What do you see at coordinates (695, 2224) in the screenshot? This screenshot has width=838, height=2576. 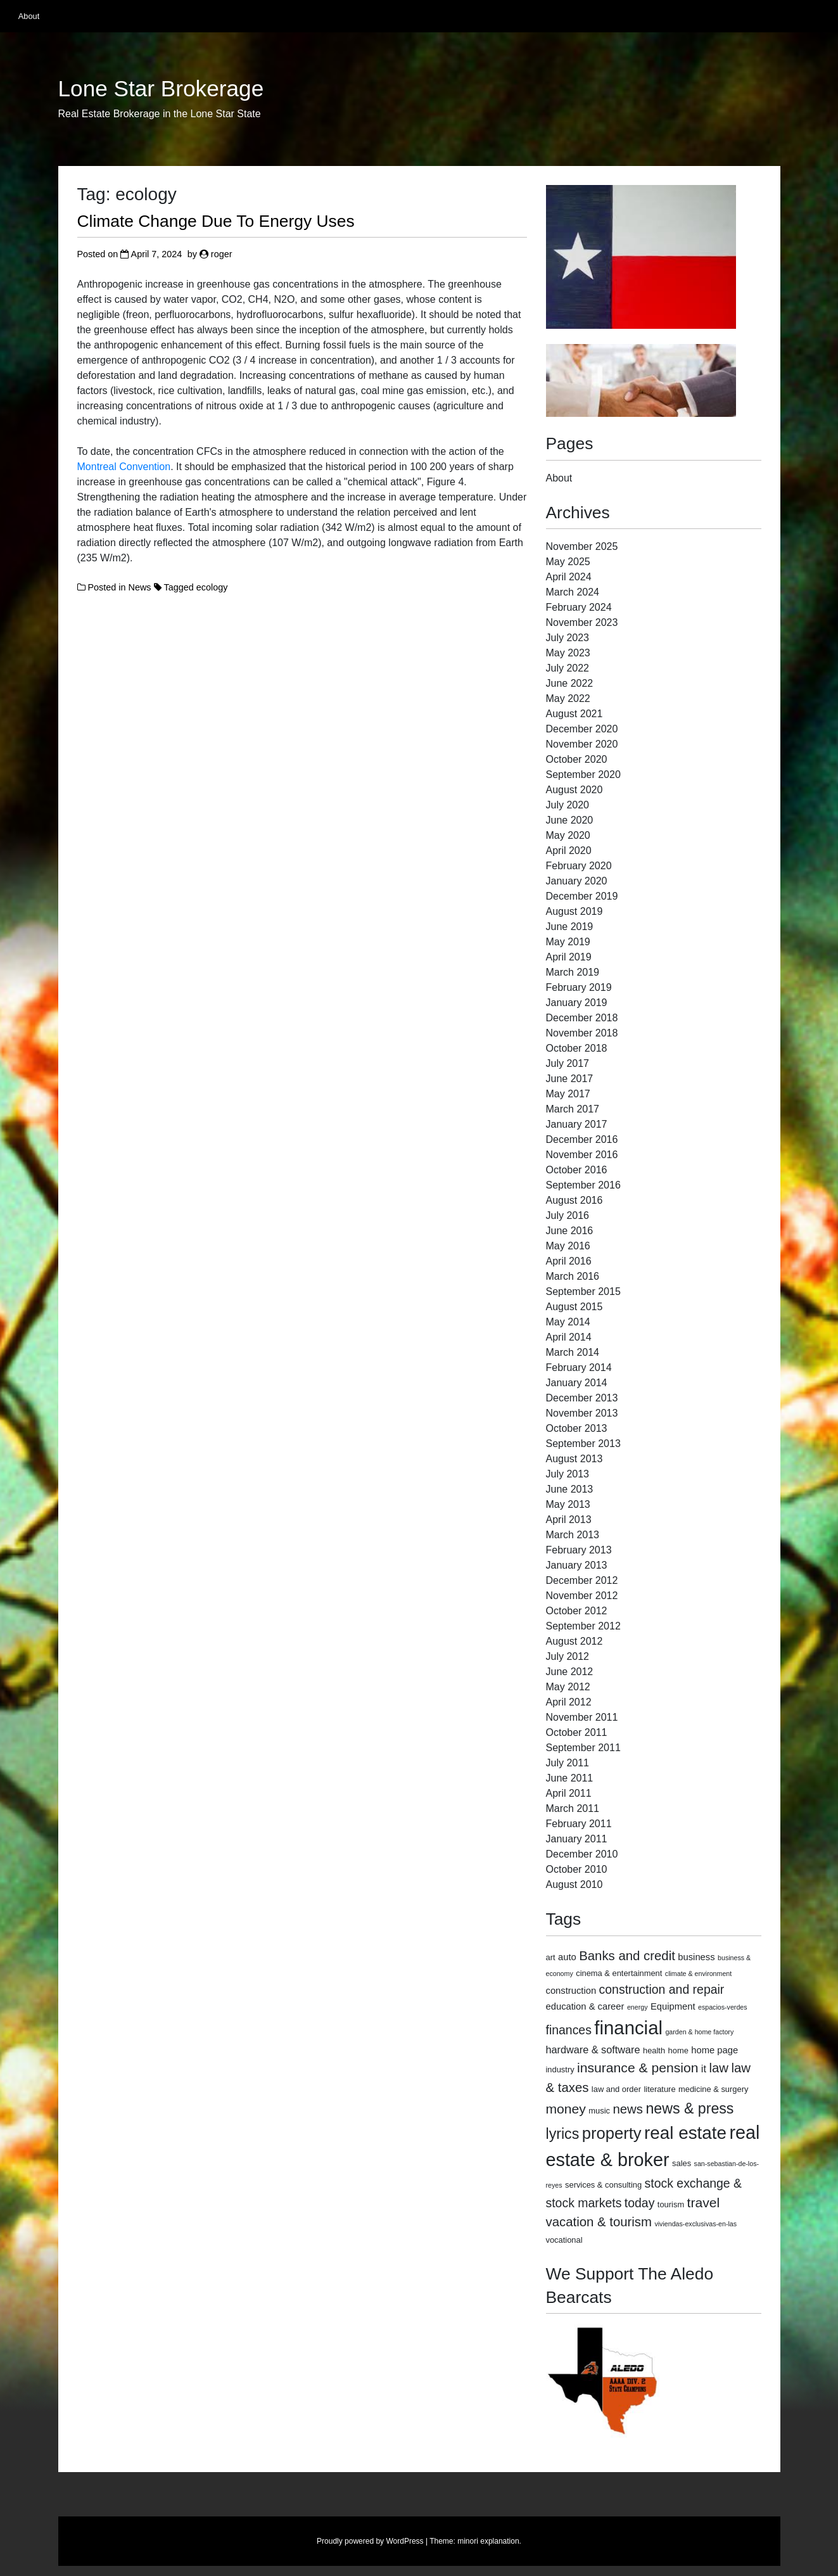 I see `viviendas-exclusivas-en-las [viviendas-exclusivas-en-las (2 items)]` at bounding box center [695, 2224].